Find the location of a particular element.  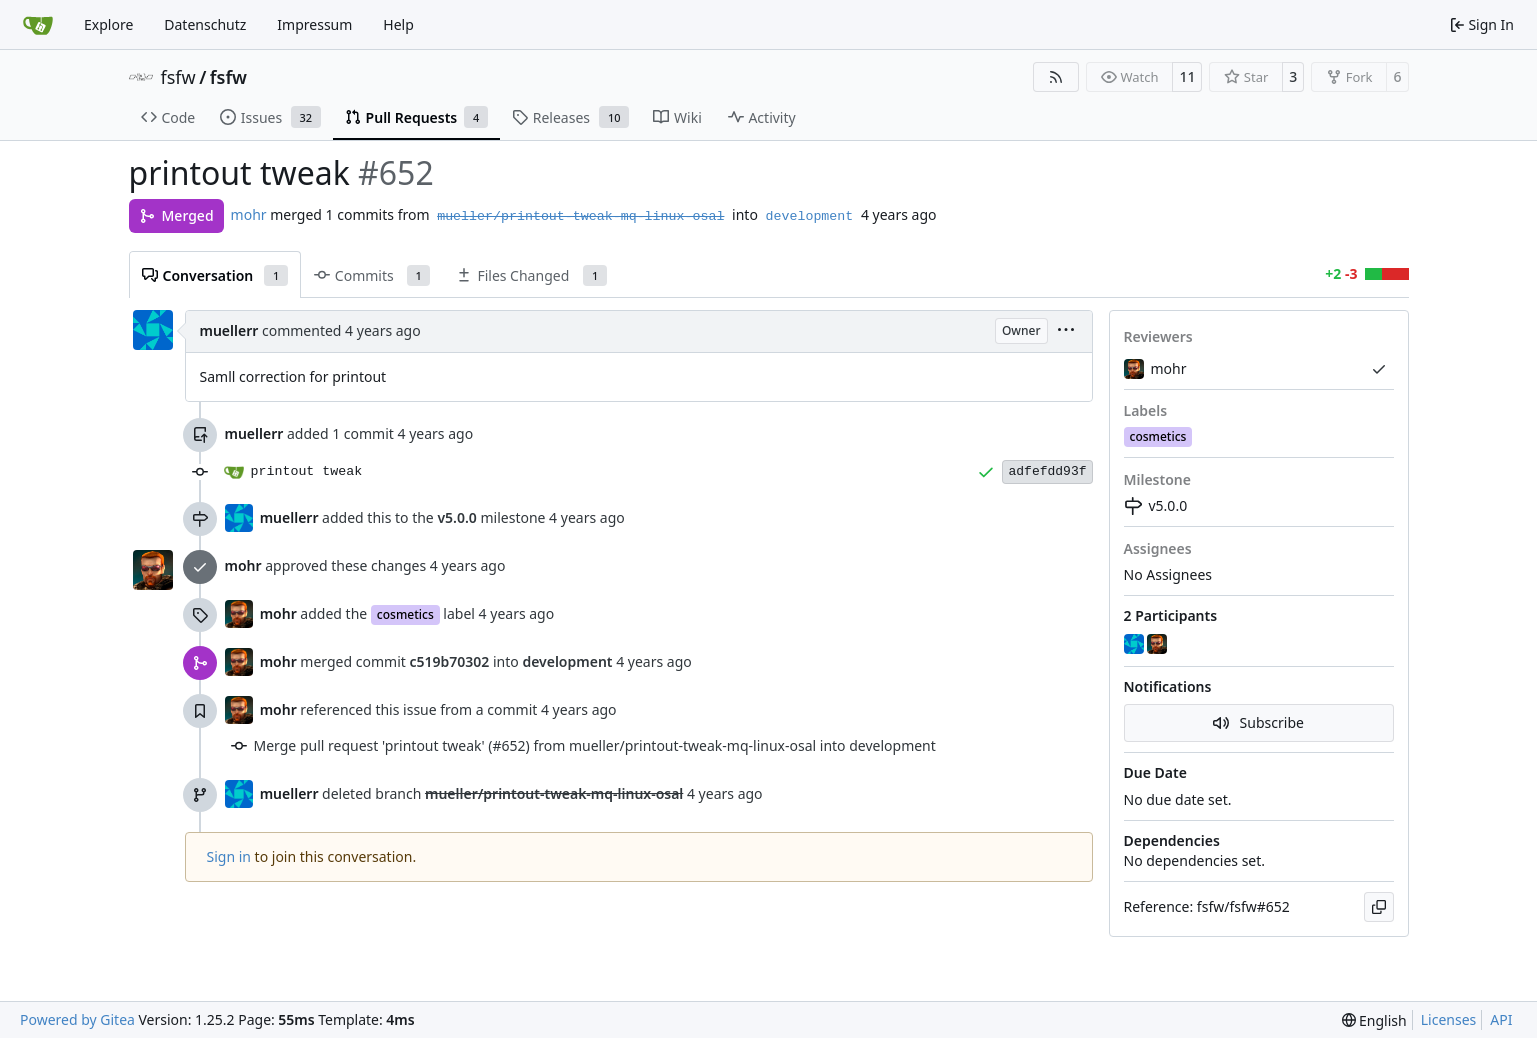

Explore is located at coordinates (108, 24).